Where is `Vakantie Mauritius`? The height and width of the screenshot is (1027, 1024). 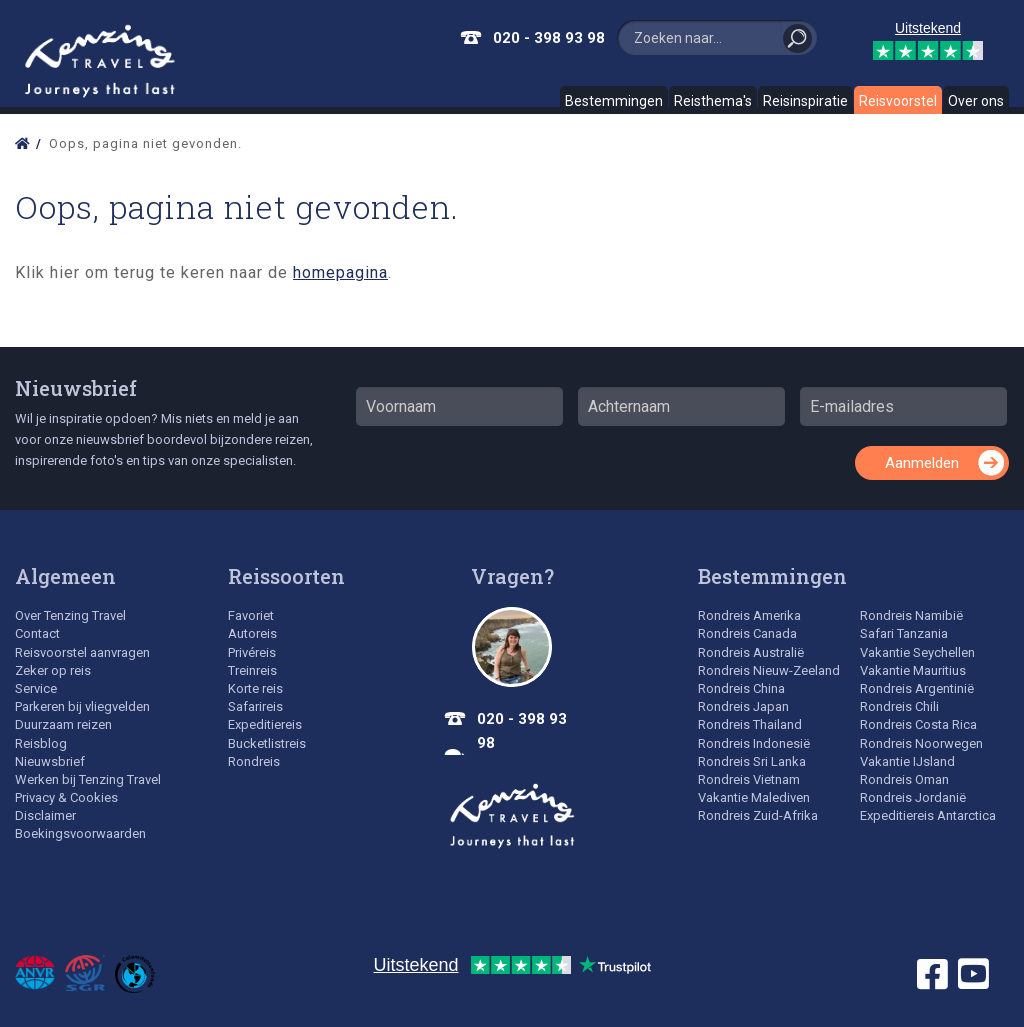 Vakantie Mauritius is located at coordinates (913, 670).